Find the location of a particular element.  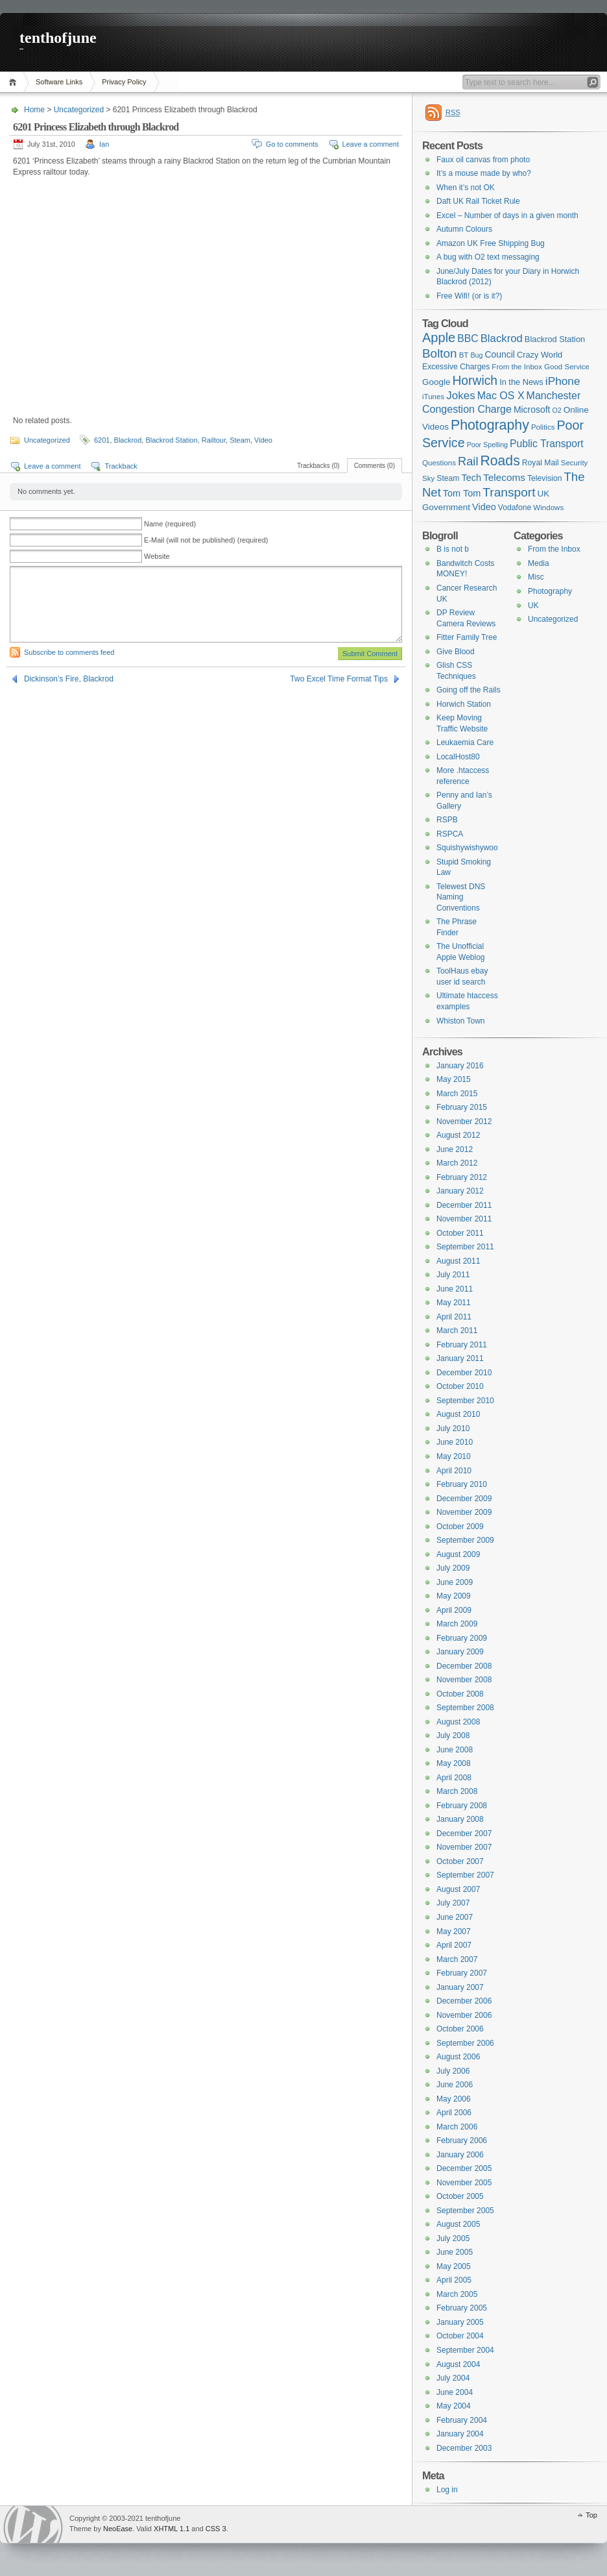

Telecoms [Telecoms (13 items)] is located at coordinates (504, 477).